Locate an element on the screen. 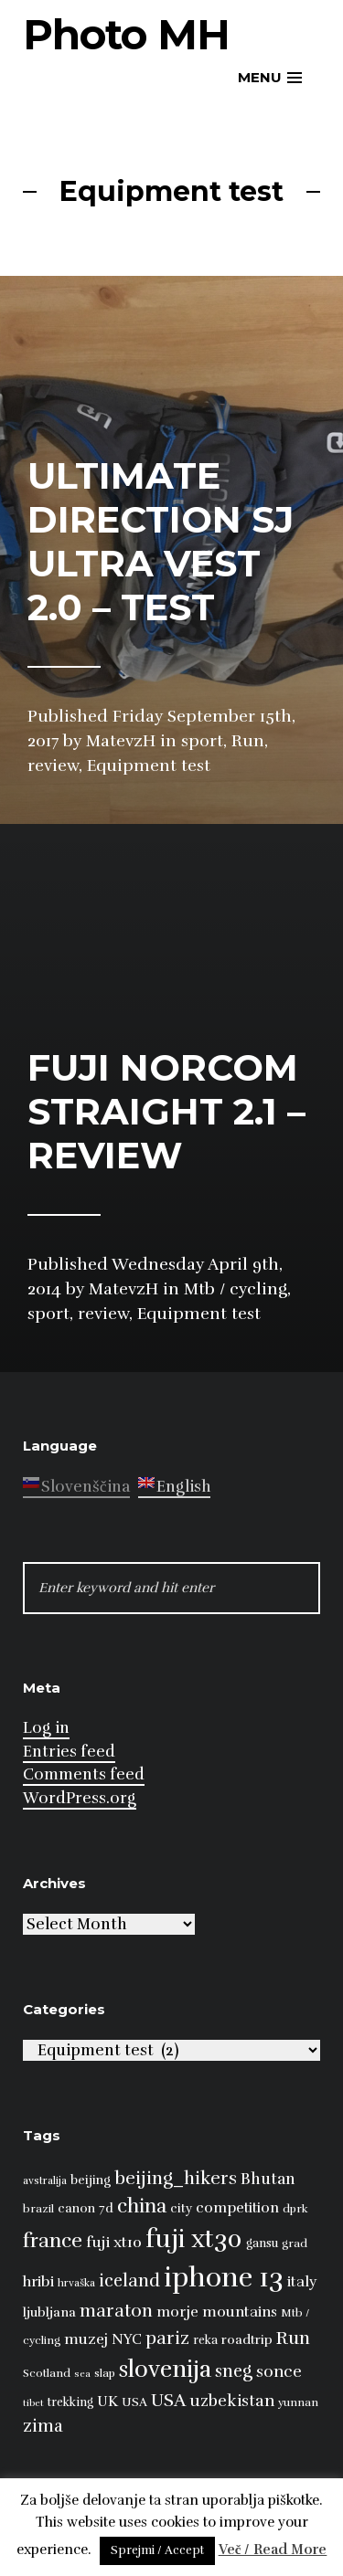 The height and width of the screenshot is (2576, 343). hribi [hribi (14 items)] is located at coordinates (38, 2282).